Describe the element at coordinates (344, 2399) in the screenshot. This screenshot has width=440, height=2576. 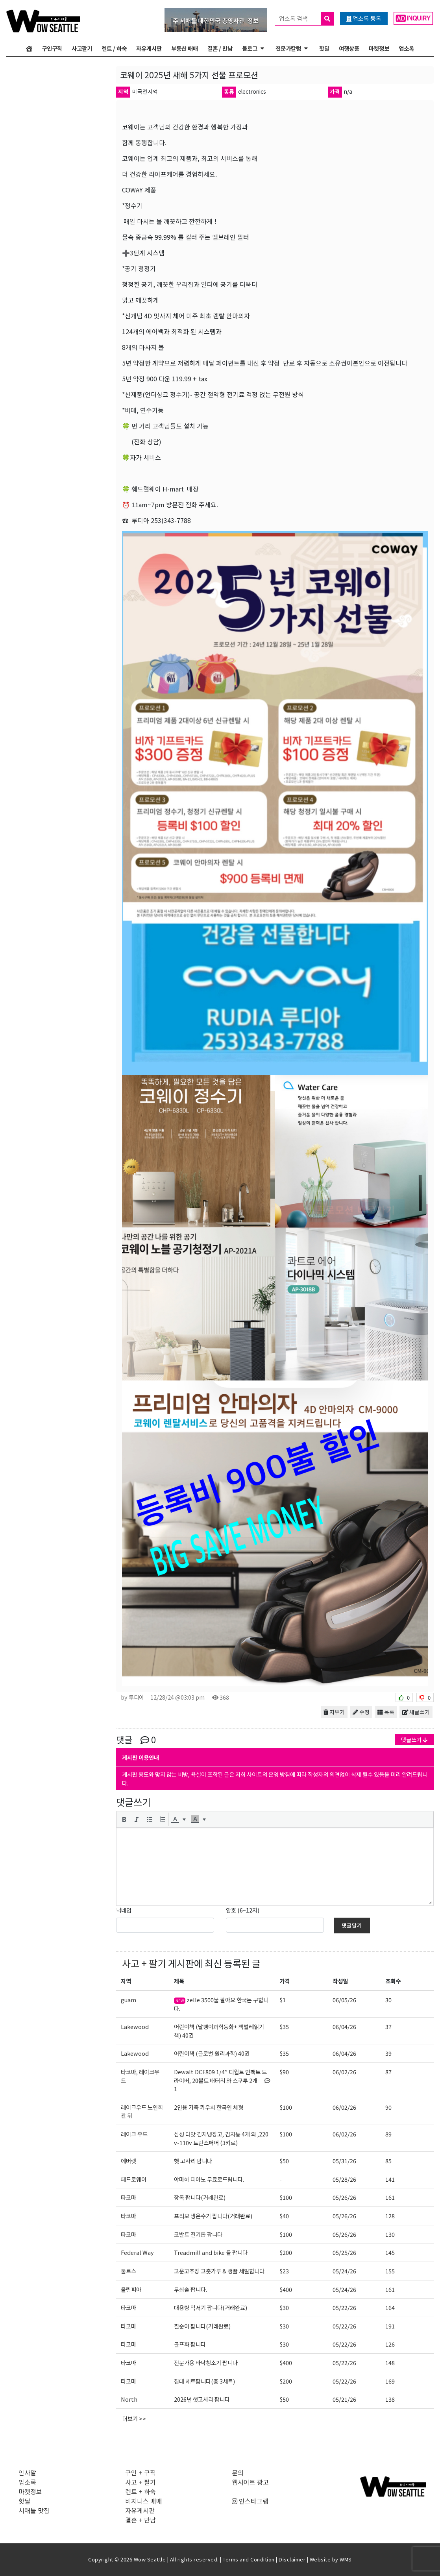
I see `05/21/26` at that location.